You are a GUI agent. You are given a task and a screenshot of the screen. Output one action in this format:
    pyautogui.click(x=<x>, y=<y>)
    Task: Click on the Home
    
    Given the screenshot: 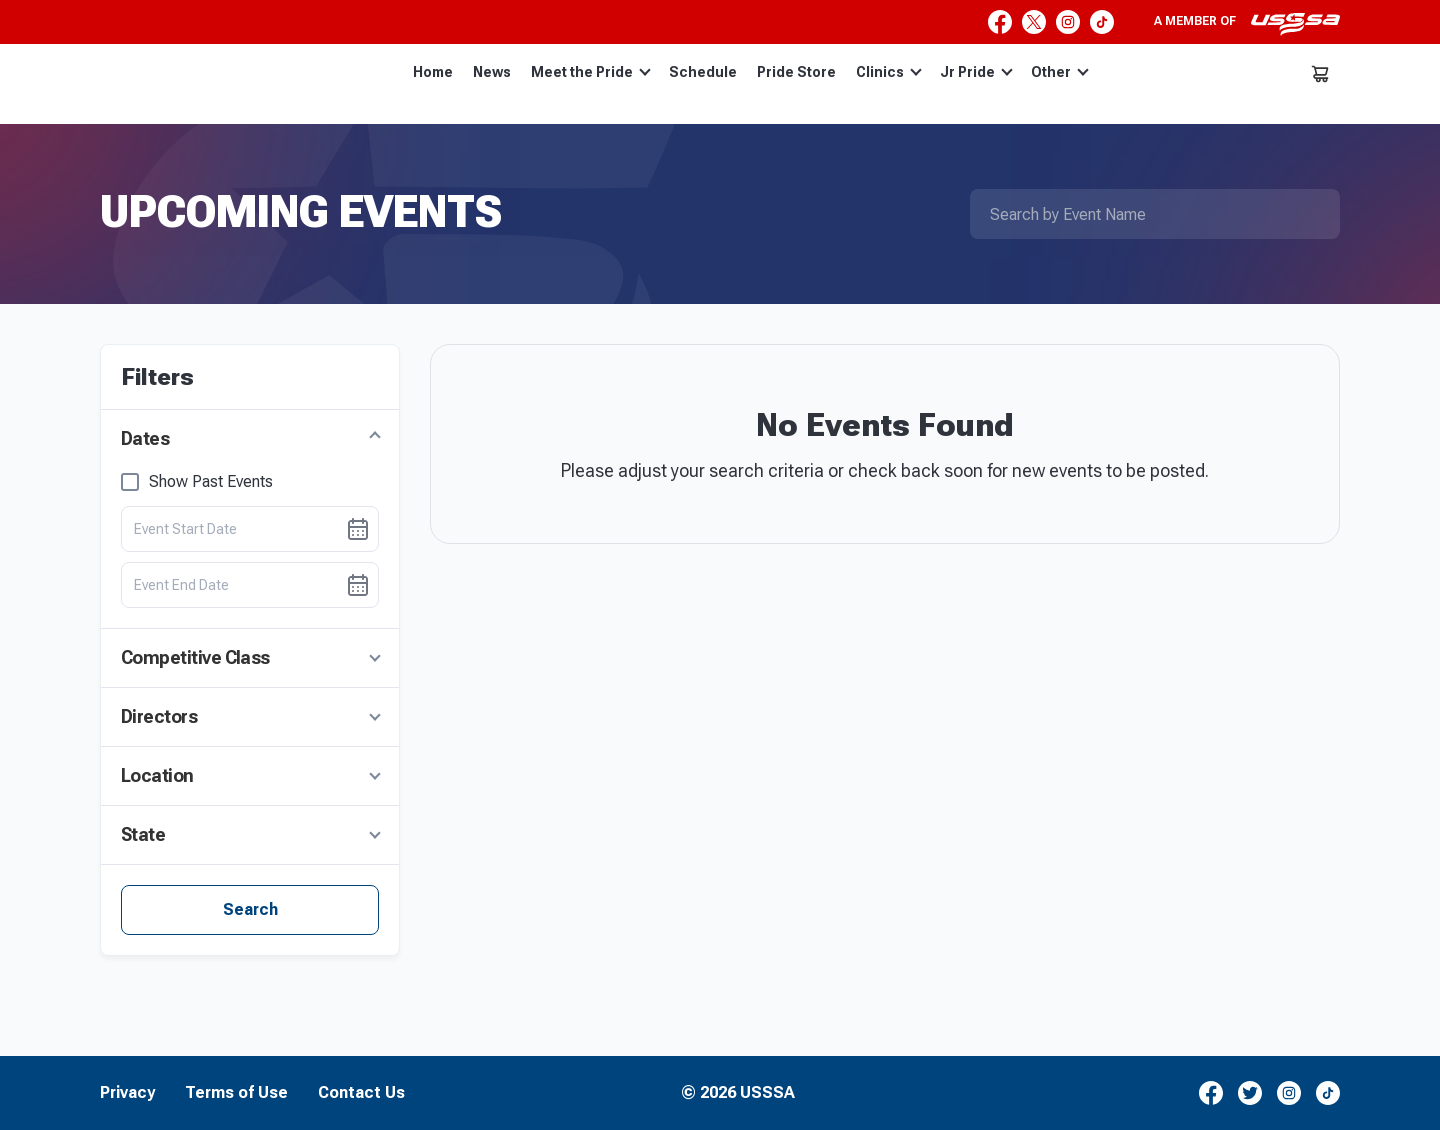 What is the action you would take?
    pyautogui.click(x=433, y=72)
    